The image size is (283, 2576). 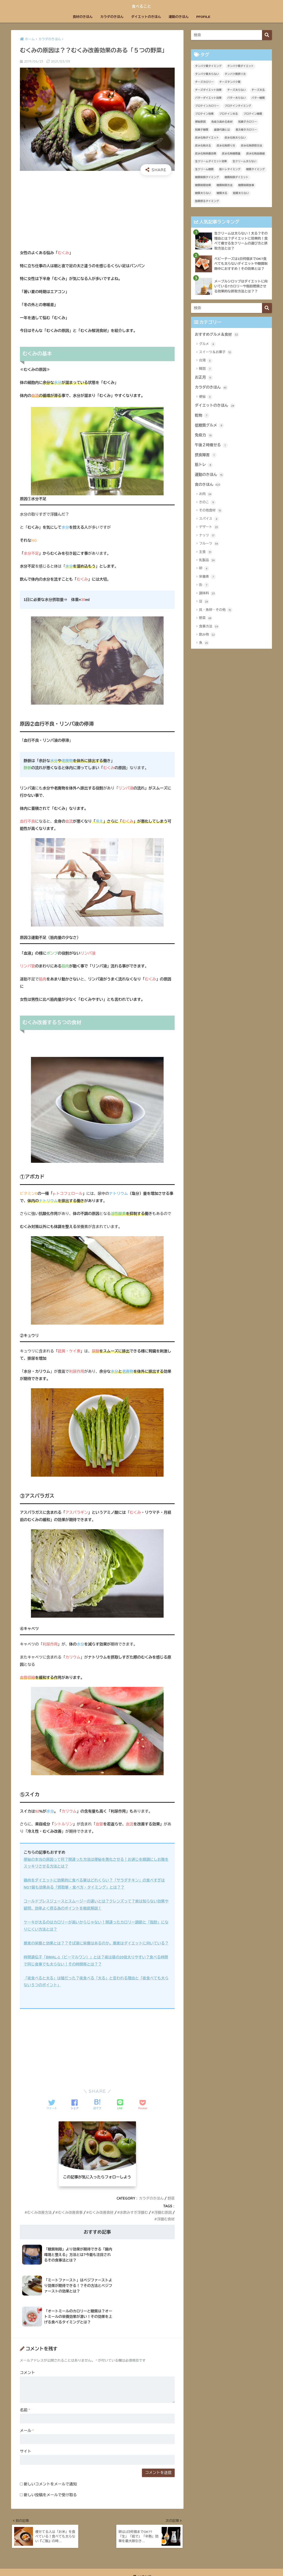 I want to click on 食材のきほん, so click(x=83, y=17).